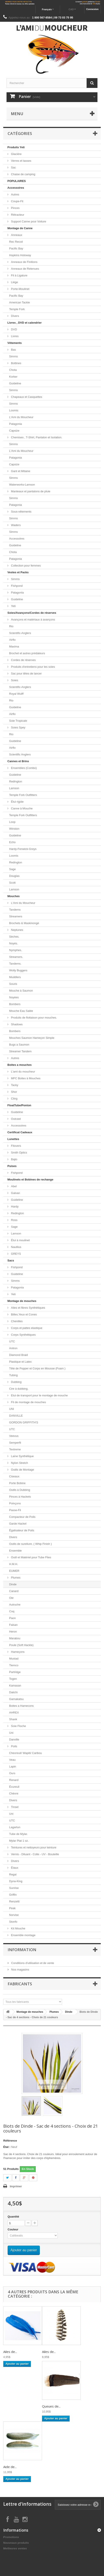 This screenshot has height=2576, width=104. What do you see at coordinates (18, 572) in the screenshot?
I see `Vestes et Packs` at bounding box center [18, 572].